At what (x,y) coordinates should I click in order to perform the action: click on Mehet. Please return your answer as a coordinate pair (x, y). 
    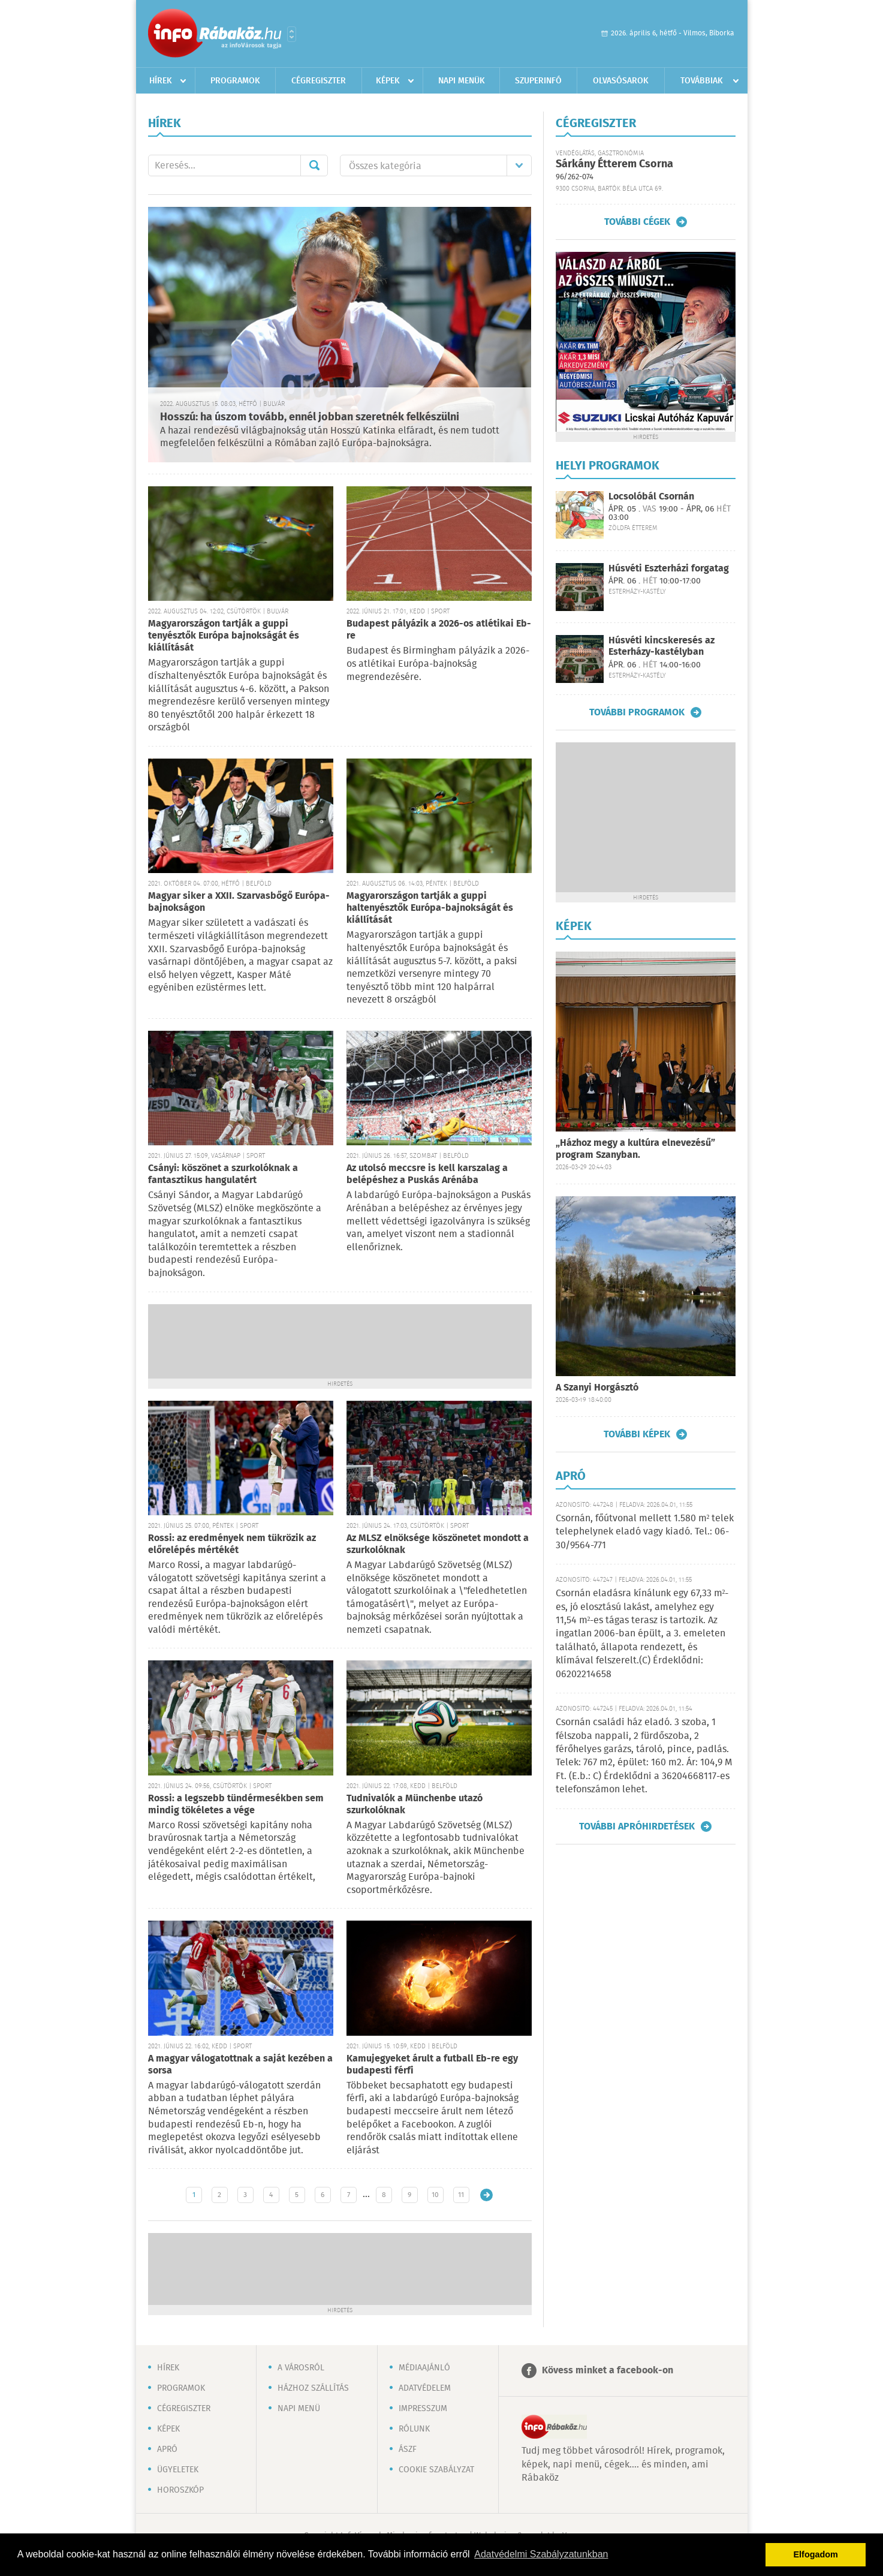
    Looking at the image, I should click on (314, 165).